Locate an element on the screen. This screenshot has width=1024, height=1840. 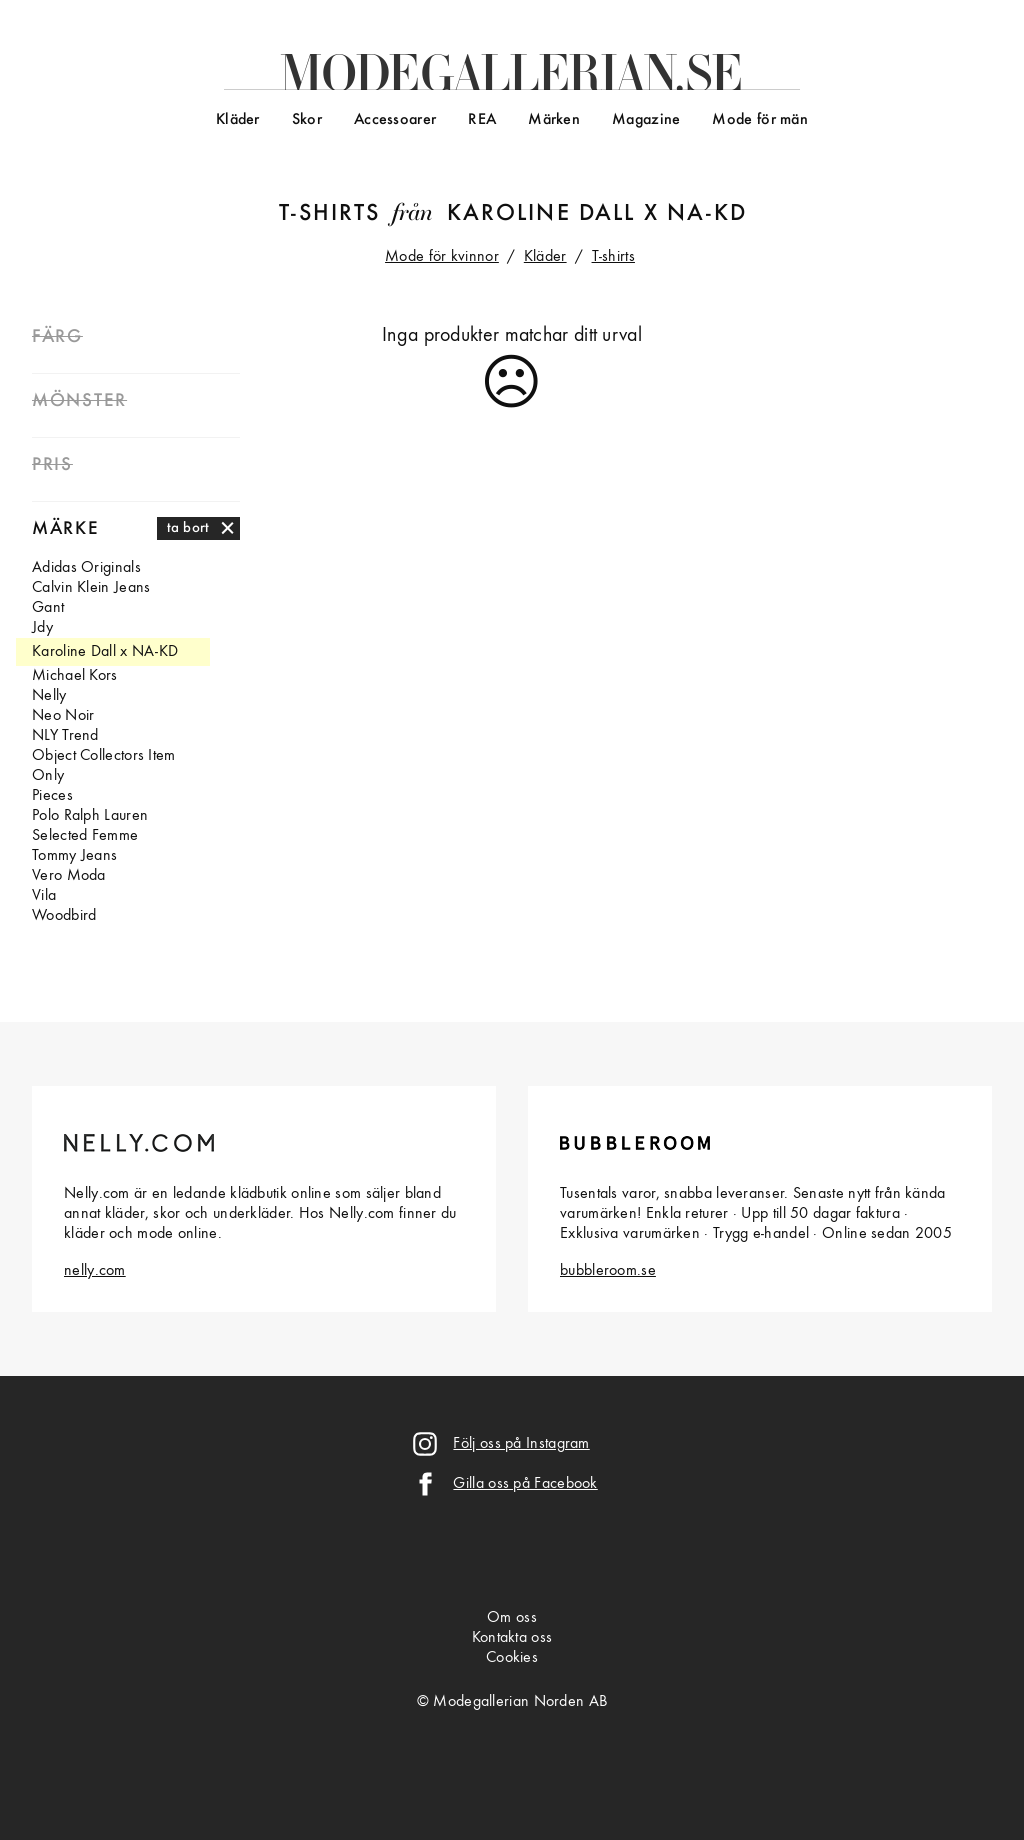
Mode för kvinnor is located at coordinates (442, 257).